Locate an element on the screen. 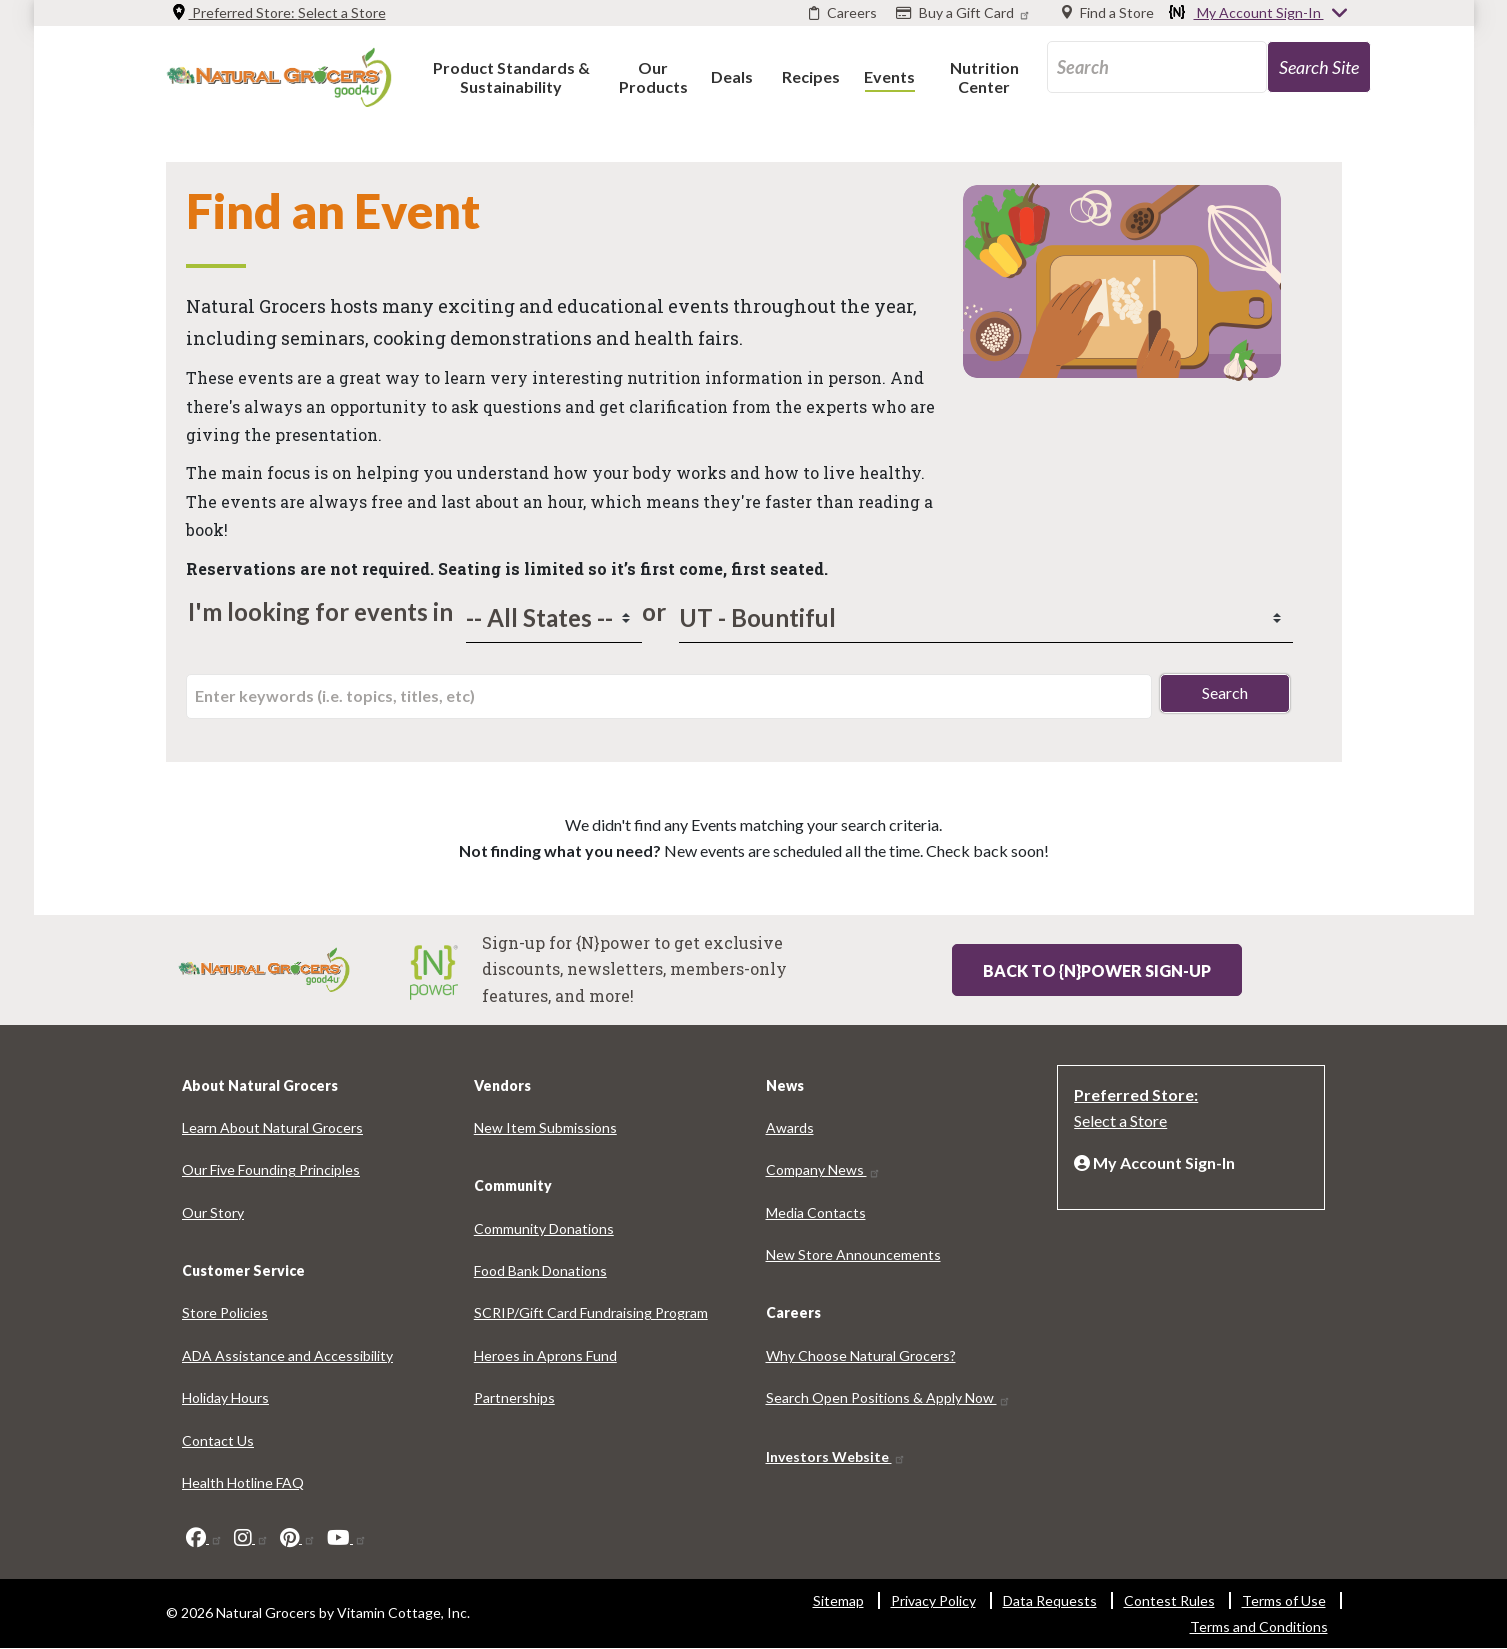 The height and width of the screenshot is (1649, 1507). [Careers] is located at coordinates (843, 13).